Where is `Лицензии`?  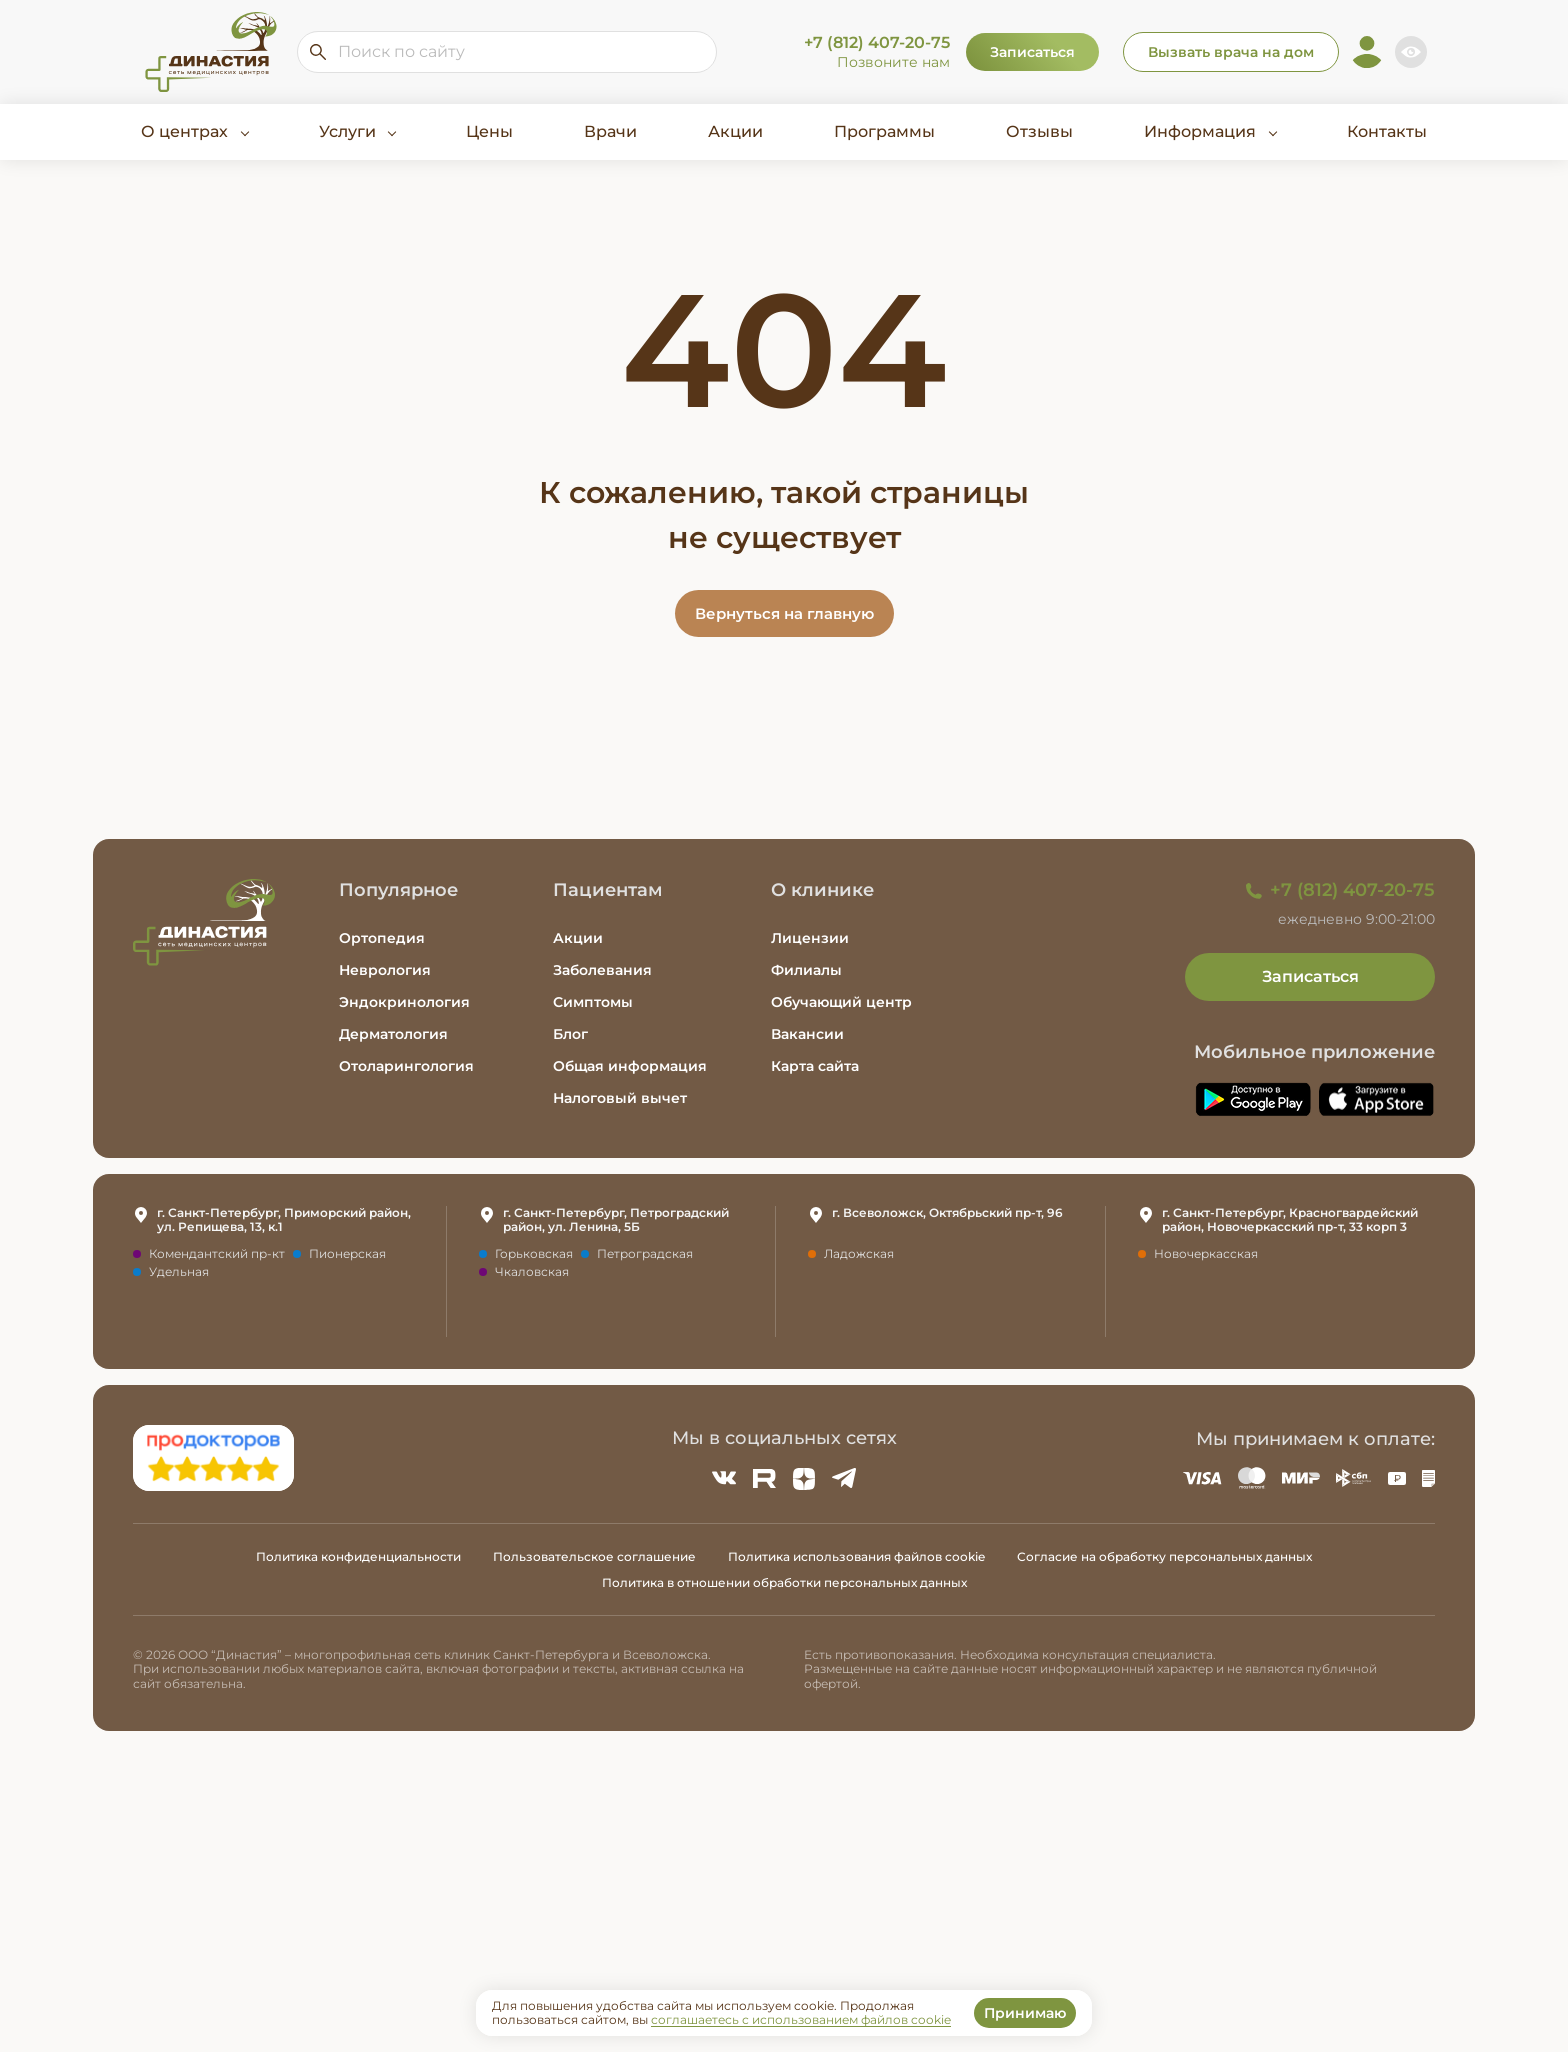
Лицензии is located at coordinates (810, 938).